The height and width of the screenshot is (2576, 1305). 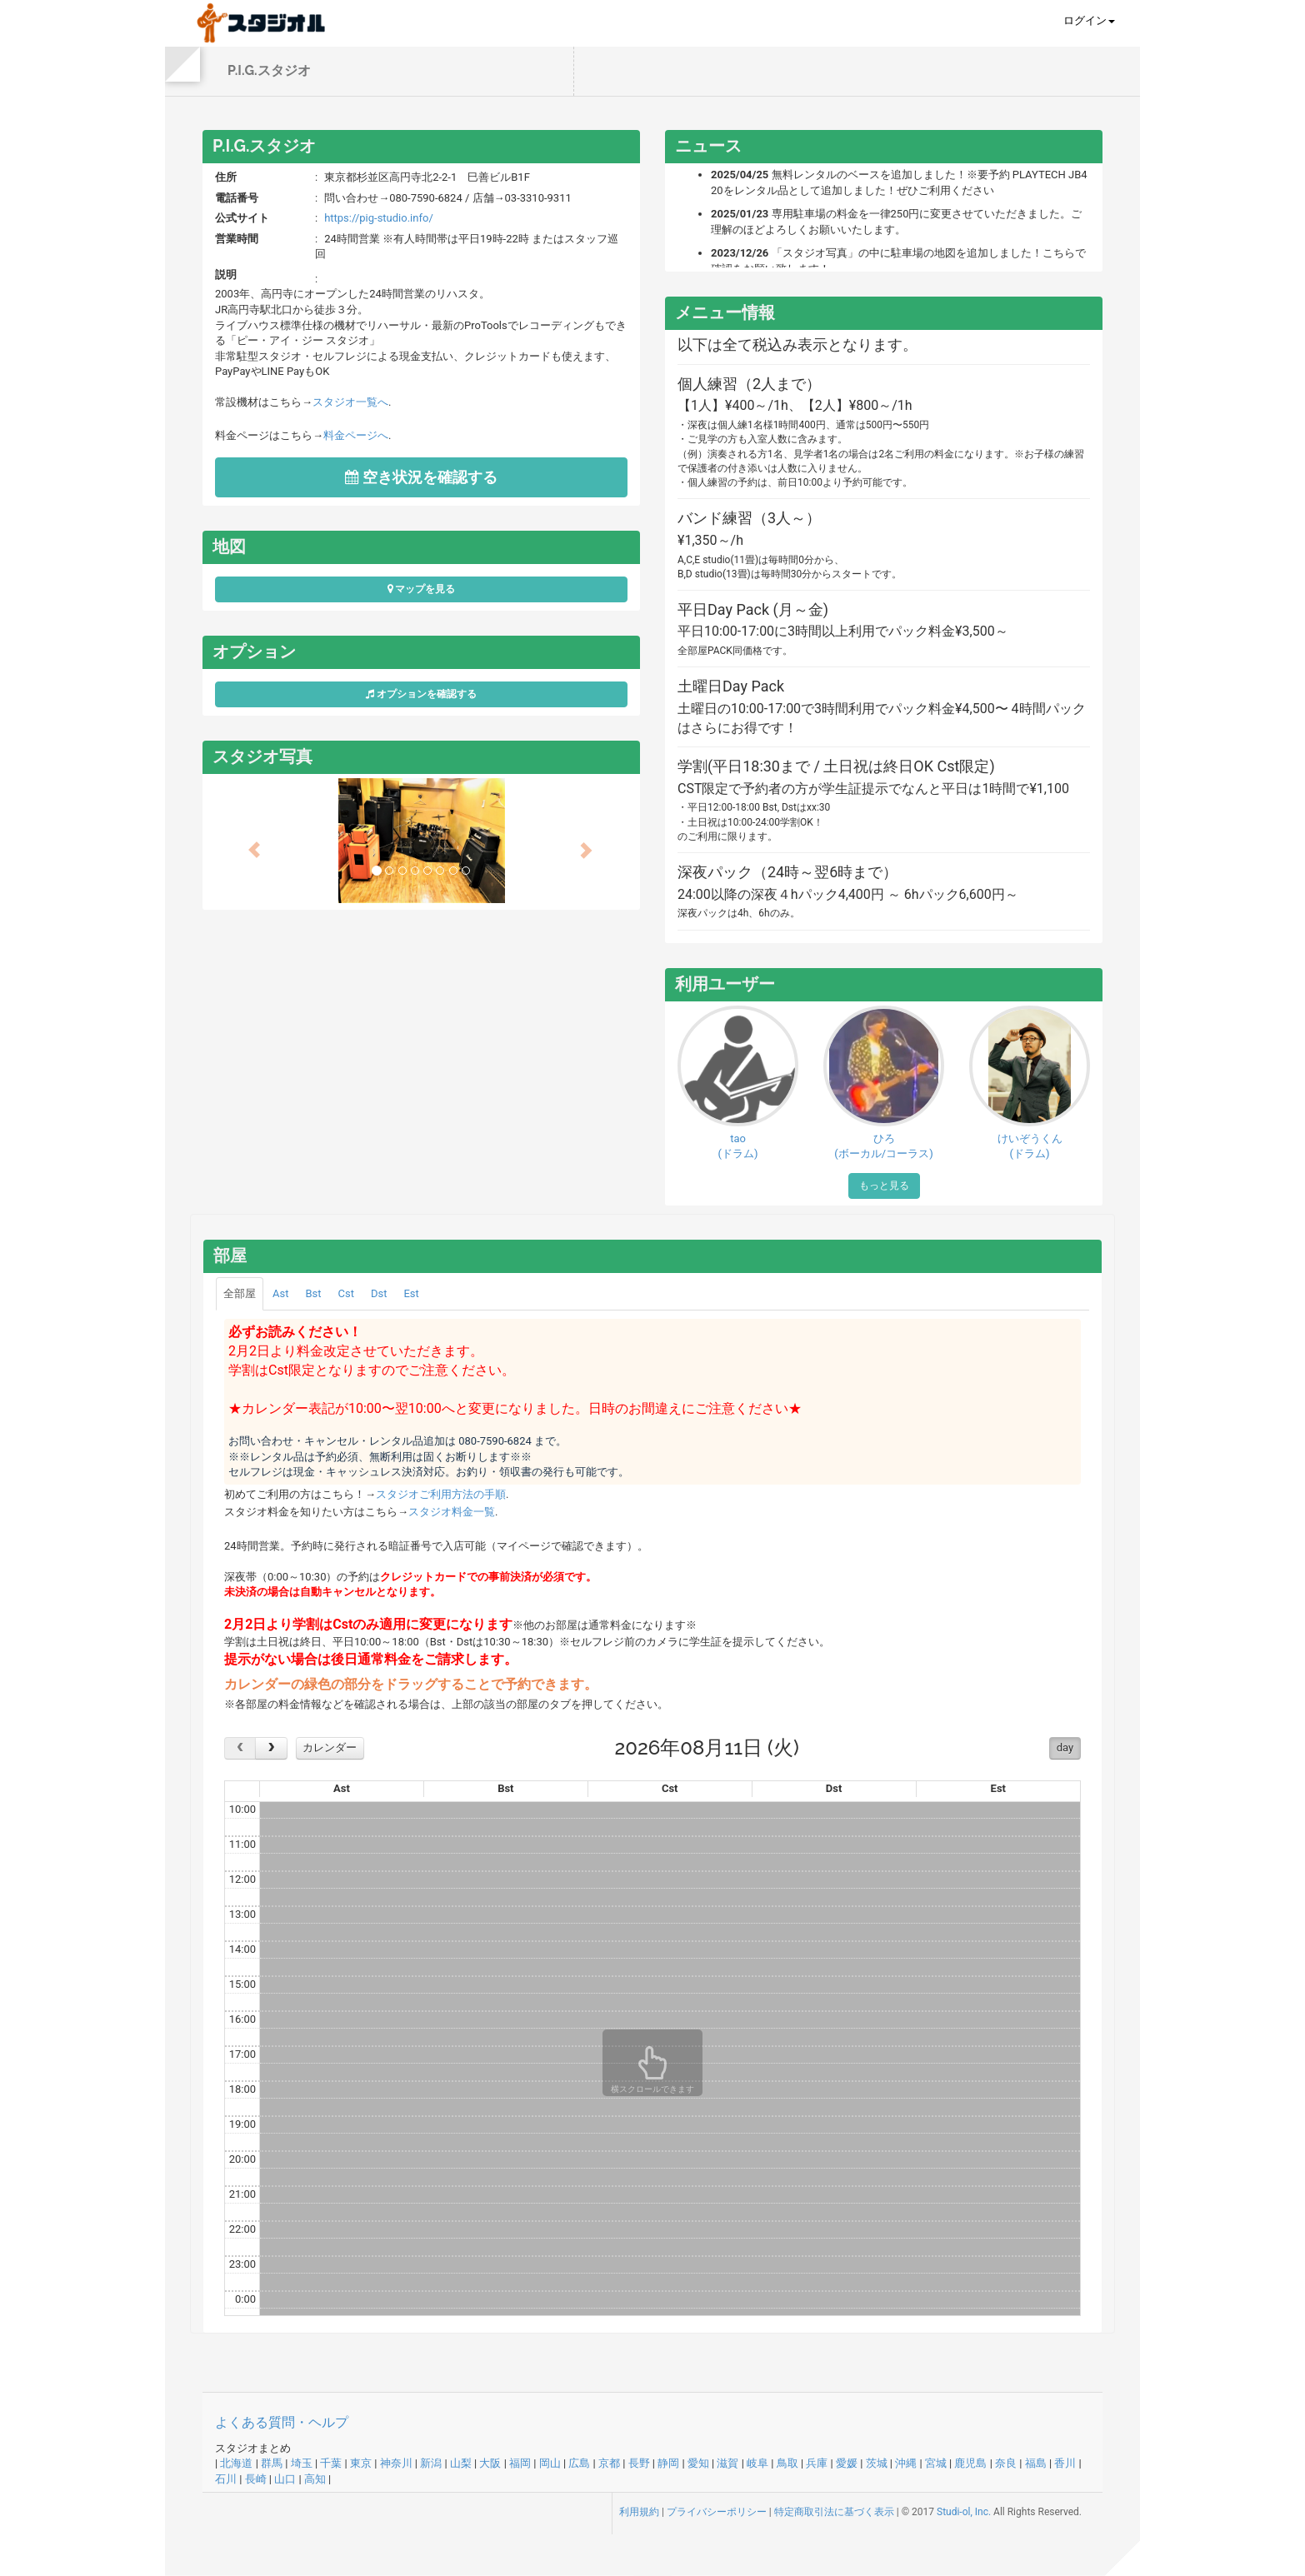 I want to click on 東京, so click(x=361, y=2463).